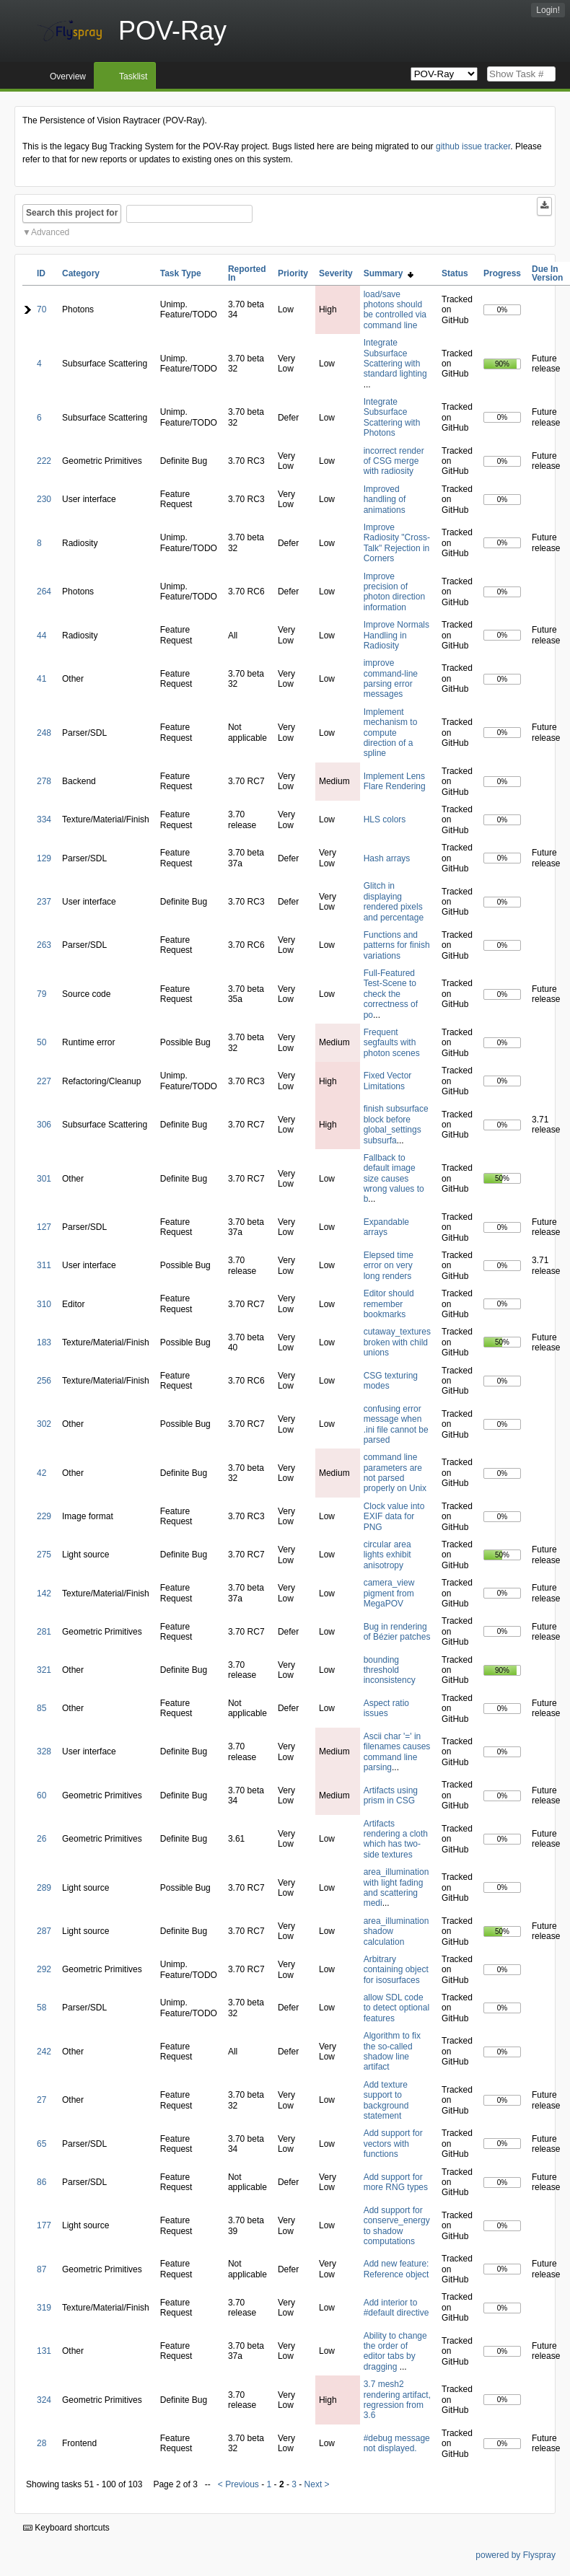 The height and width of the screenshot is (2576, 570). I want to click on Overview, so click(68, 76).